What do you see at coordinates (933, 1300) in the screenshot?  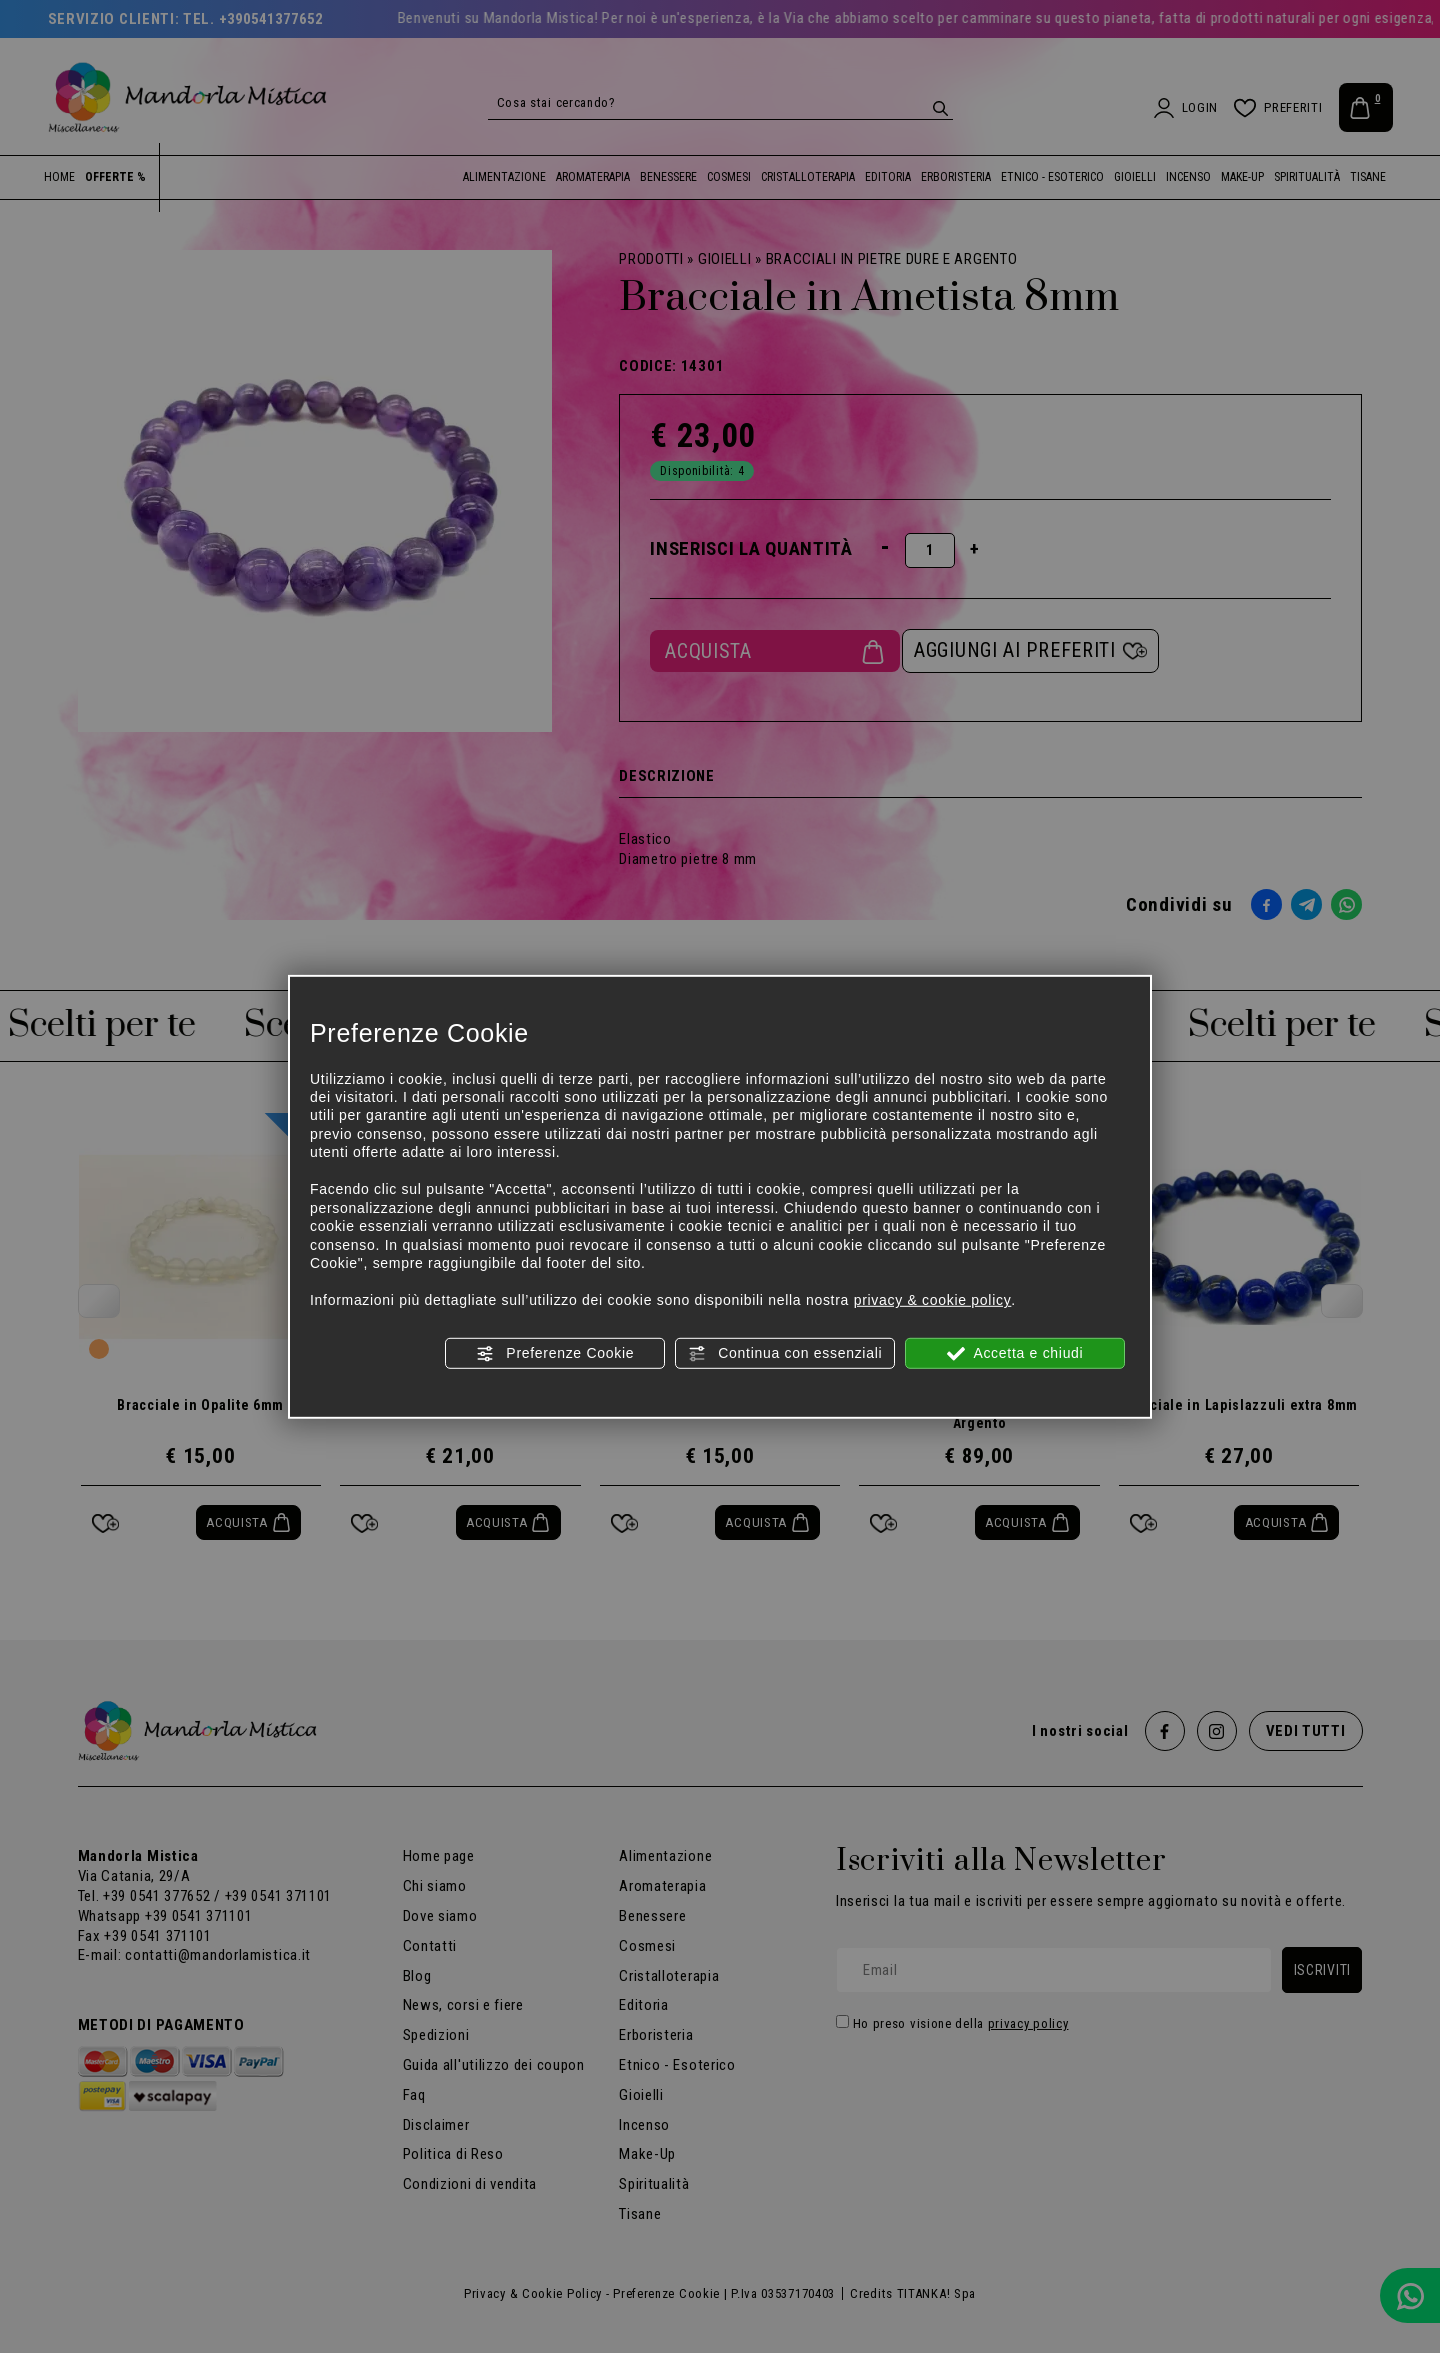 I see `privacy & cookie policy` at bounding box center [933, 1300].